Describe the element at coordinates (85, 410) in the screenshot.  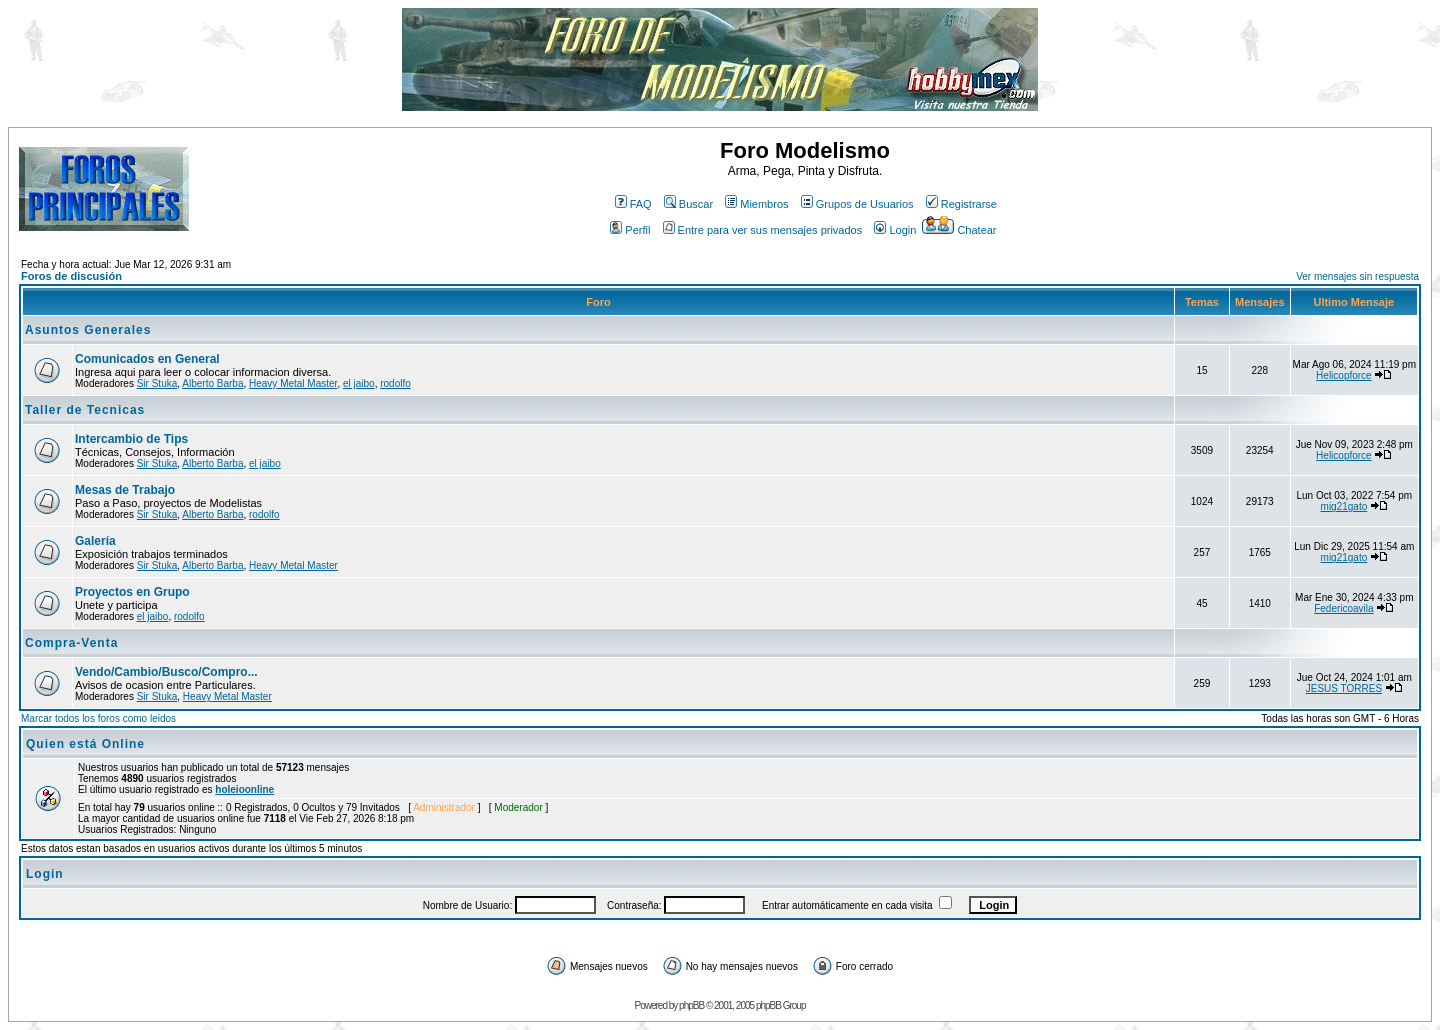
I see `Taller de Tecnicas` at that location.